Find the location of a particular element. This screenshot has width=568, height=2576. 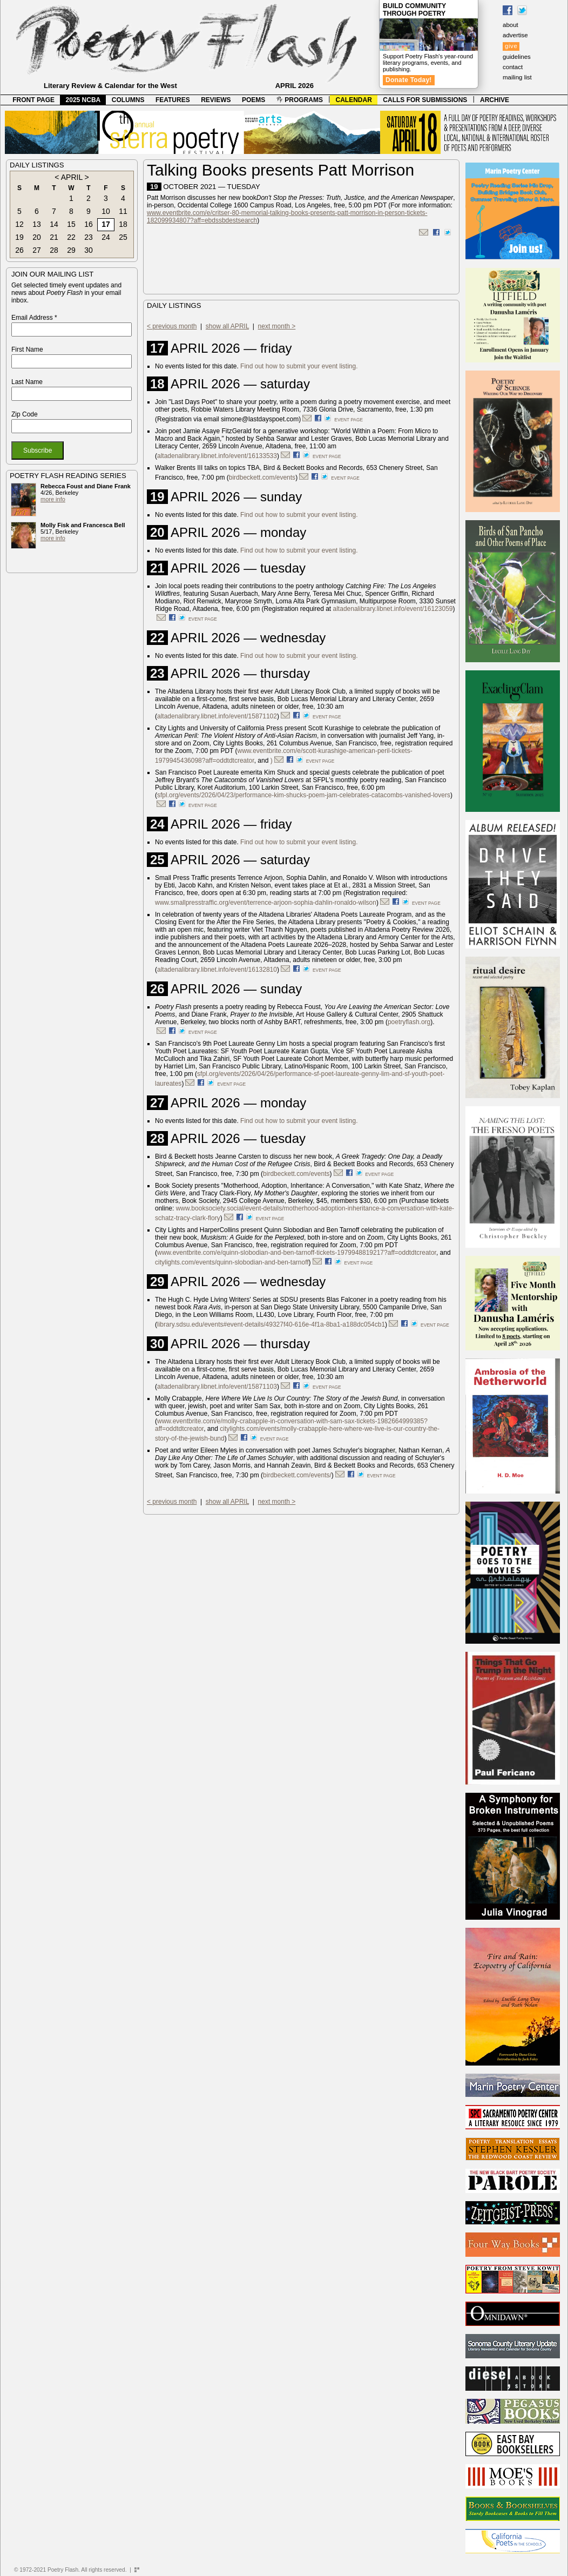

Donate Today! is located at coordinates (409, 80).